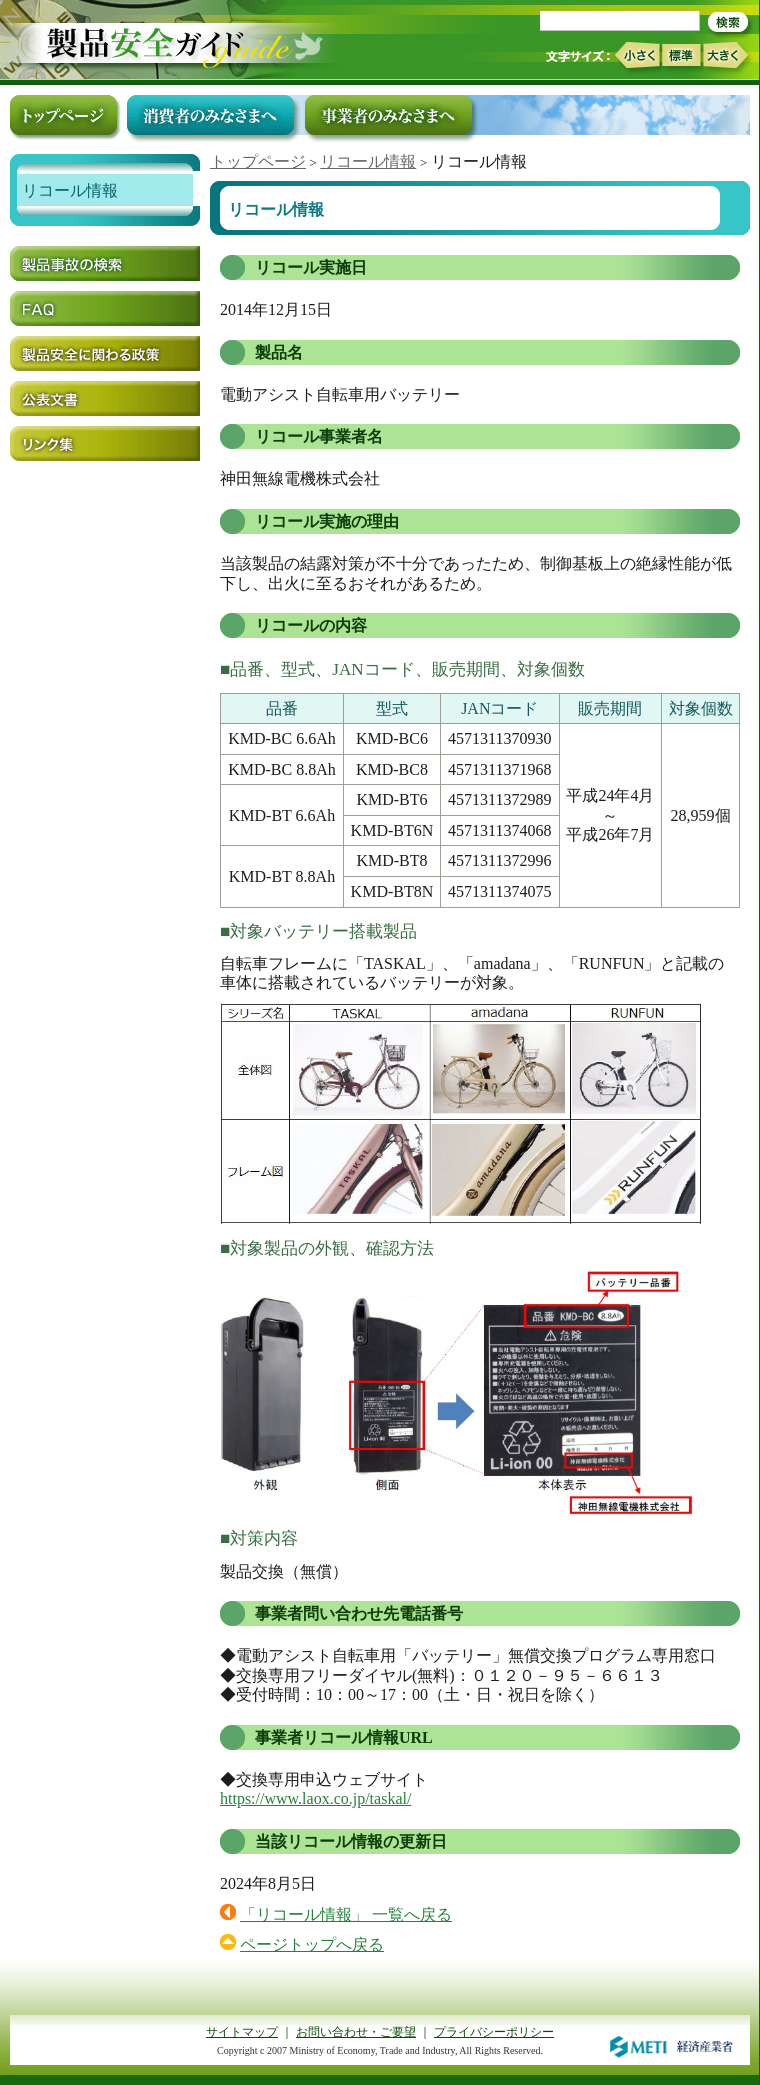  I want to click on ページトップへ戻る, so click(312, 1944).